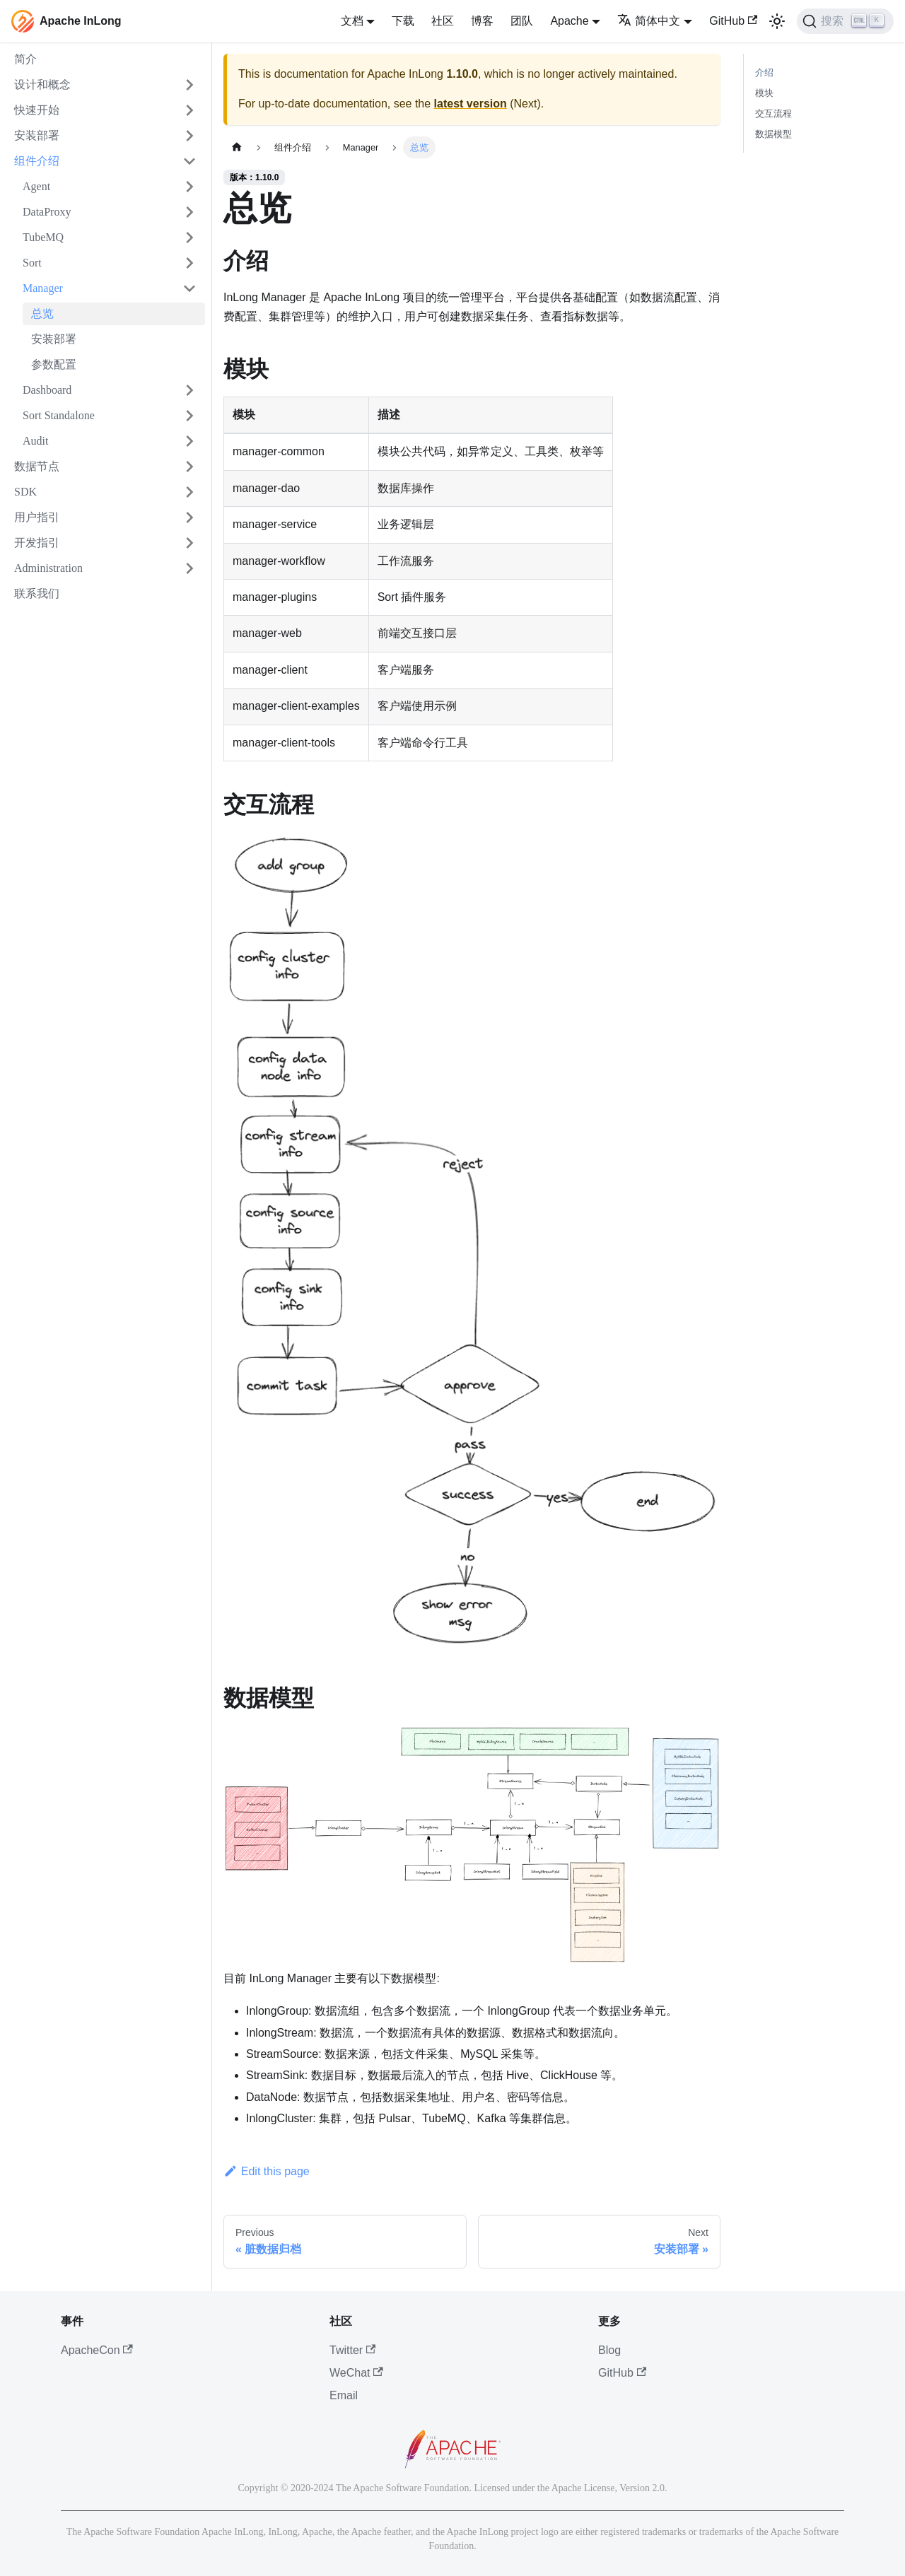 Image resolution: width=905 pixels, height=2576 pixels. What do you see at coordinates (352, 21) in the screenshot?
I see `文档 [button]` at bounding box center [352, 21].